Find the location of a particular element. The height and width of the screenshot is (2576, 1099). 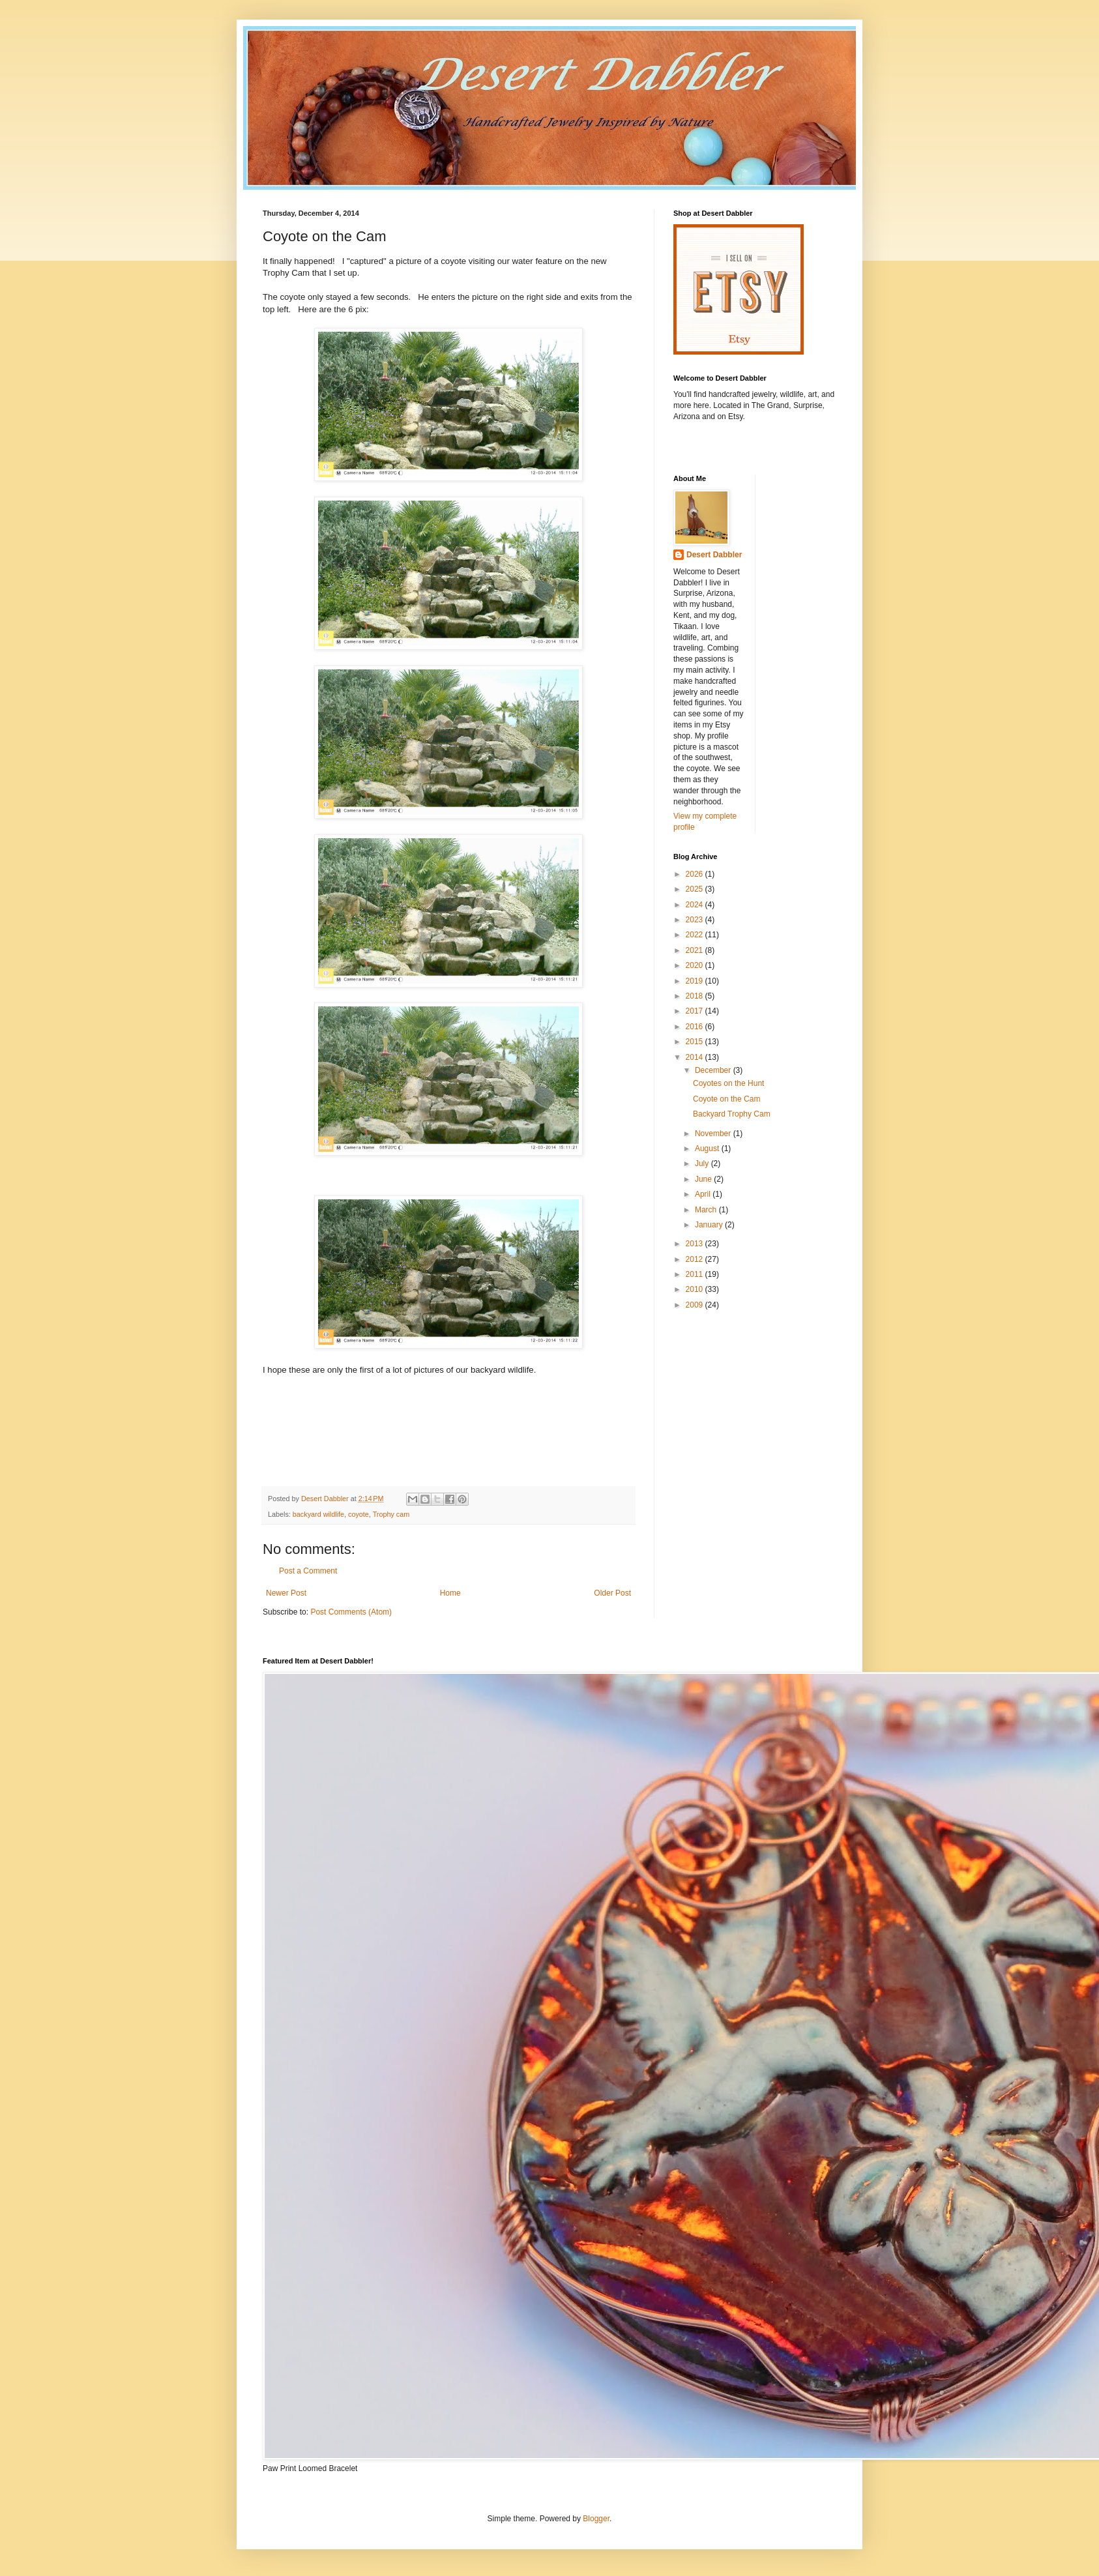

December is located at coordinates (714, 1070).